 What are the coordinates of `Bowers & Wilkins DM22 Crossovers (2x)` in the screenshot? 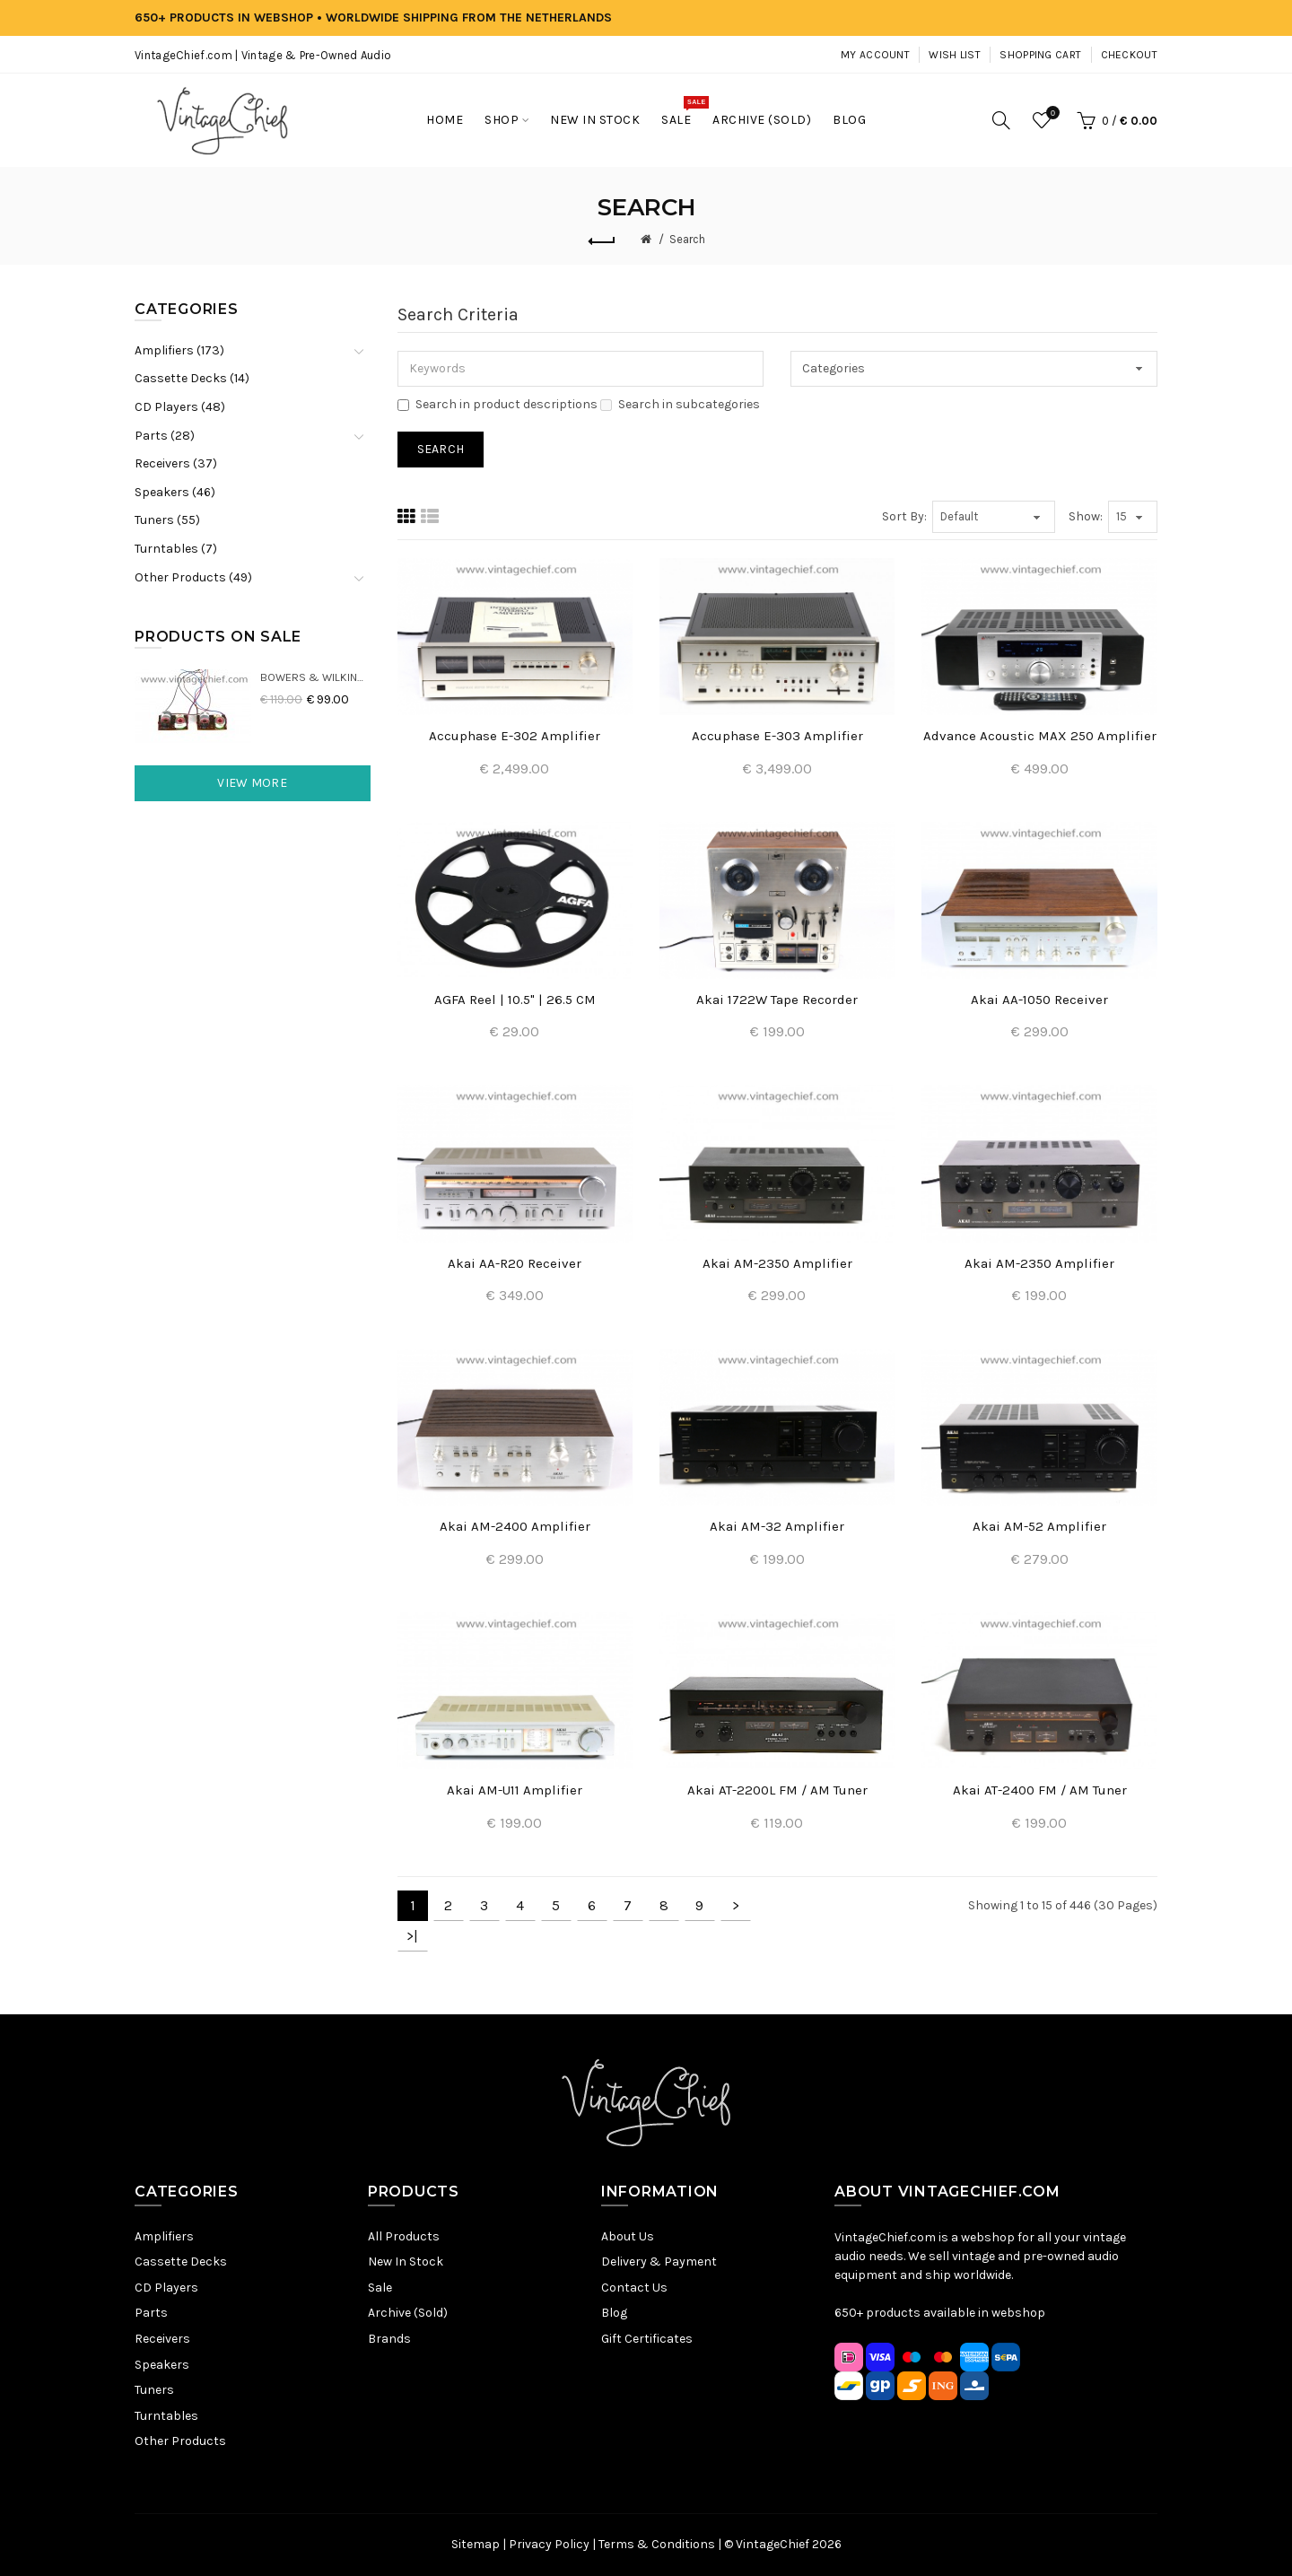 It's located at (315, 677).